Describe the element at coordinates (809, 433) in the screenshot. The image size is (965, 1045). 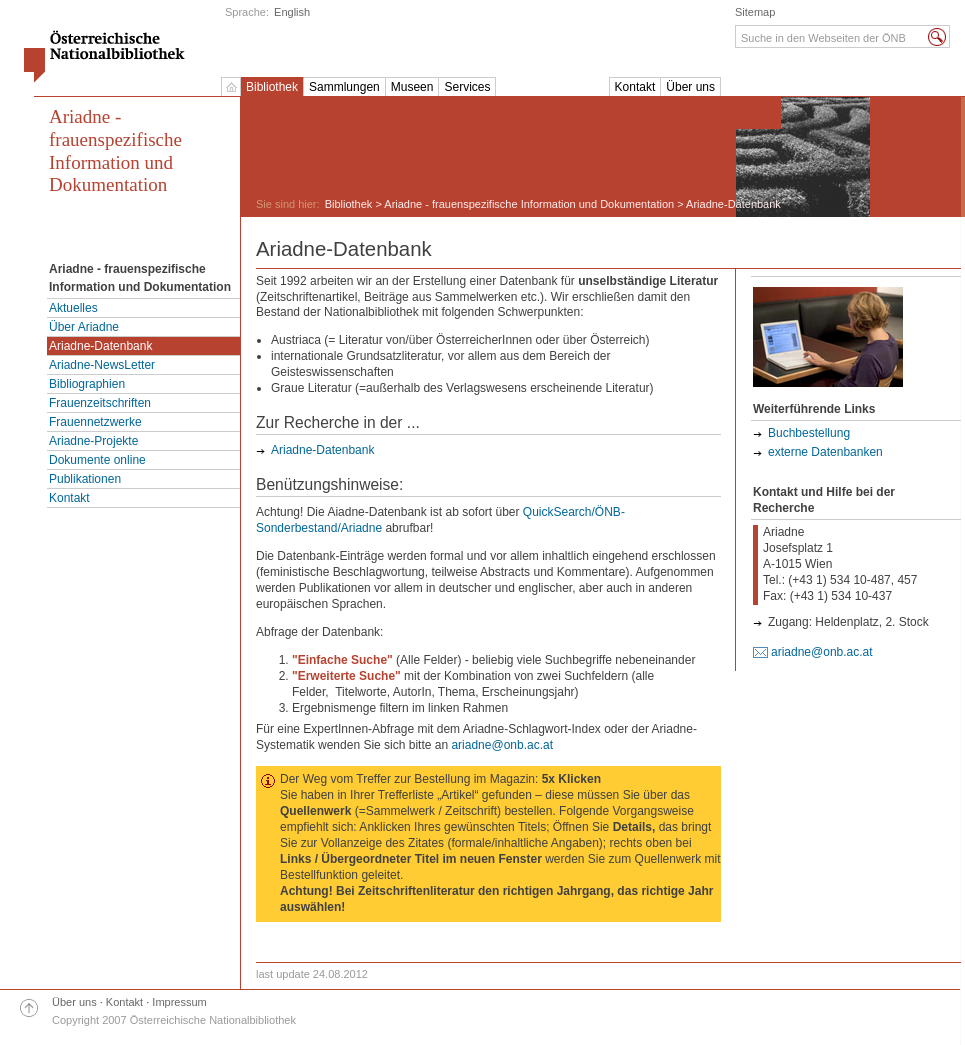
I see `Buchbestellung` at that location.